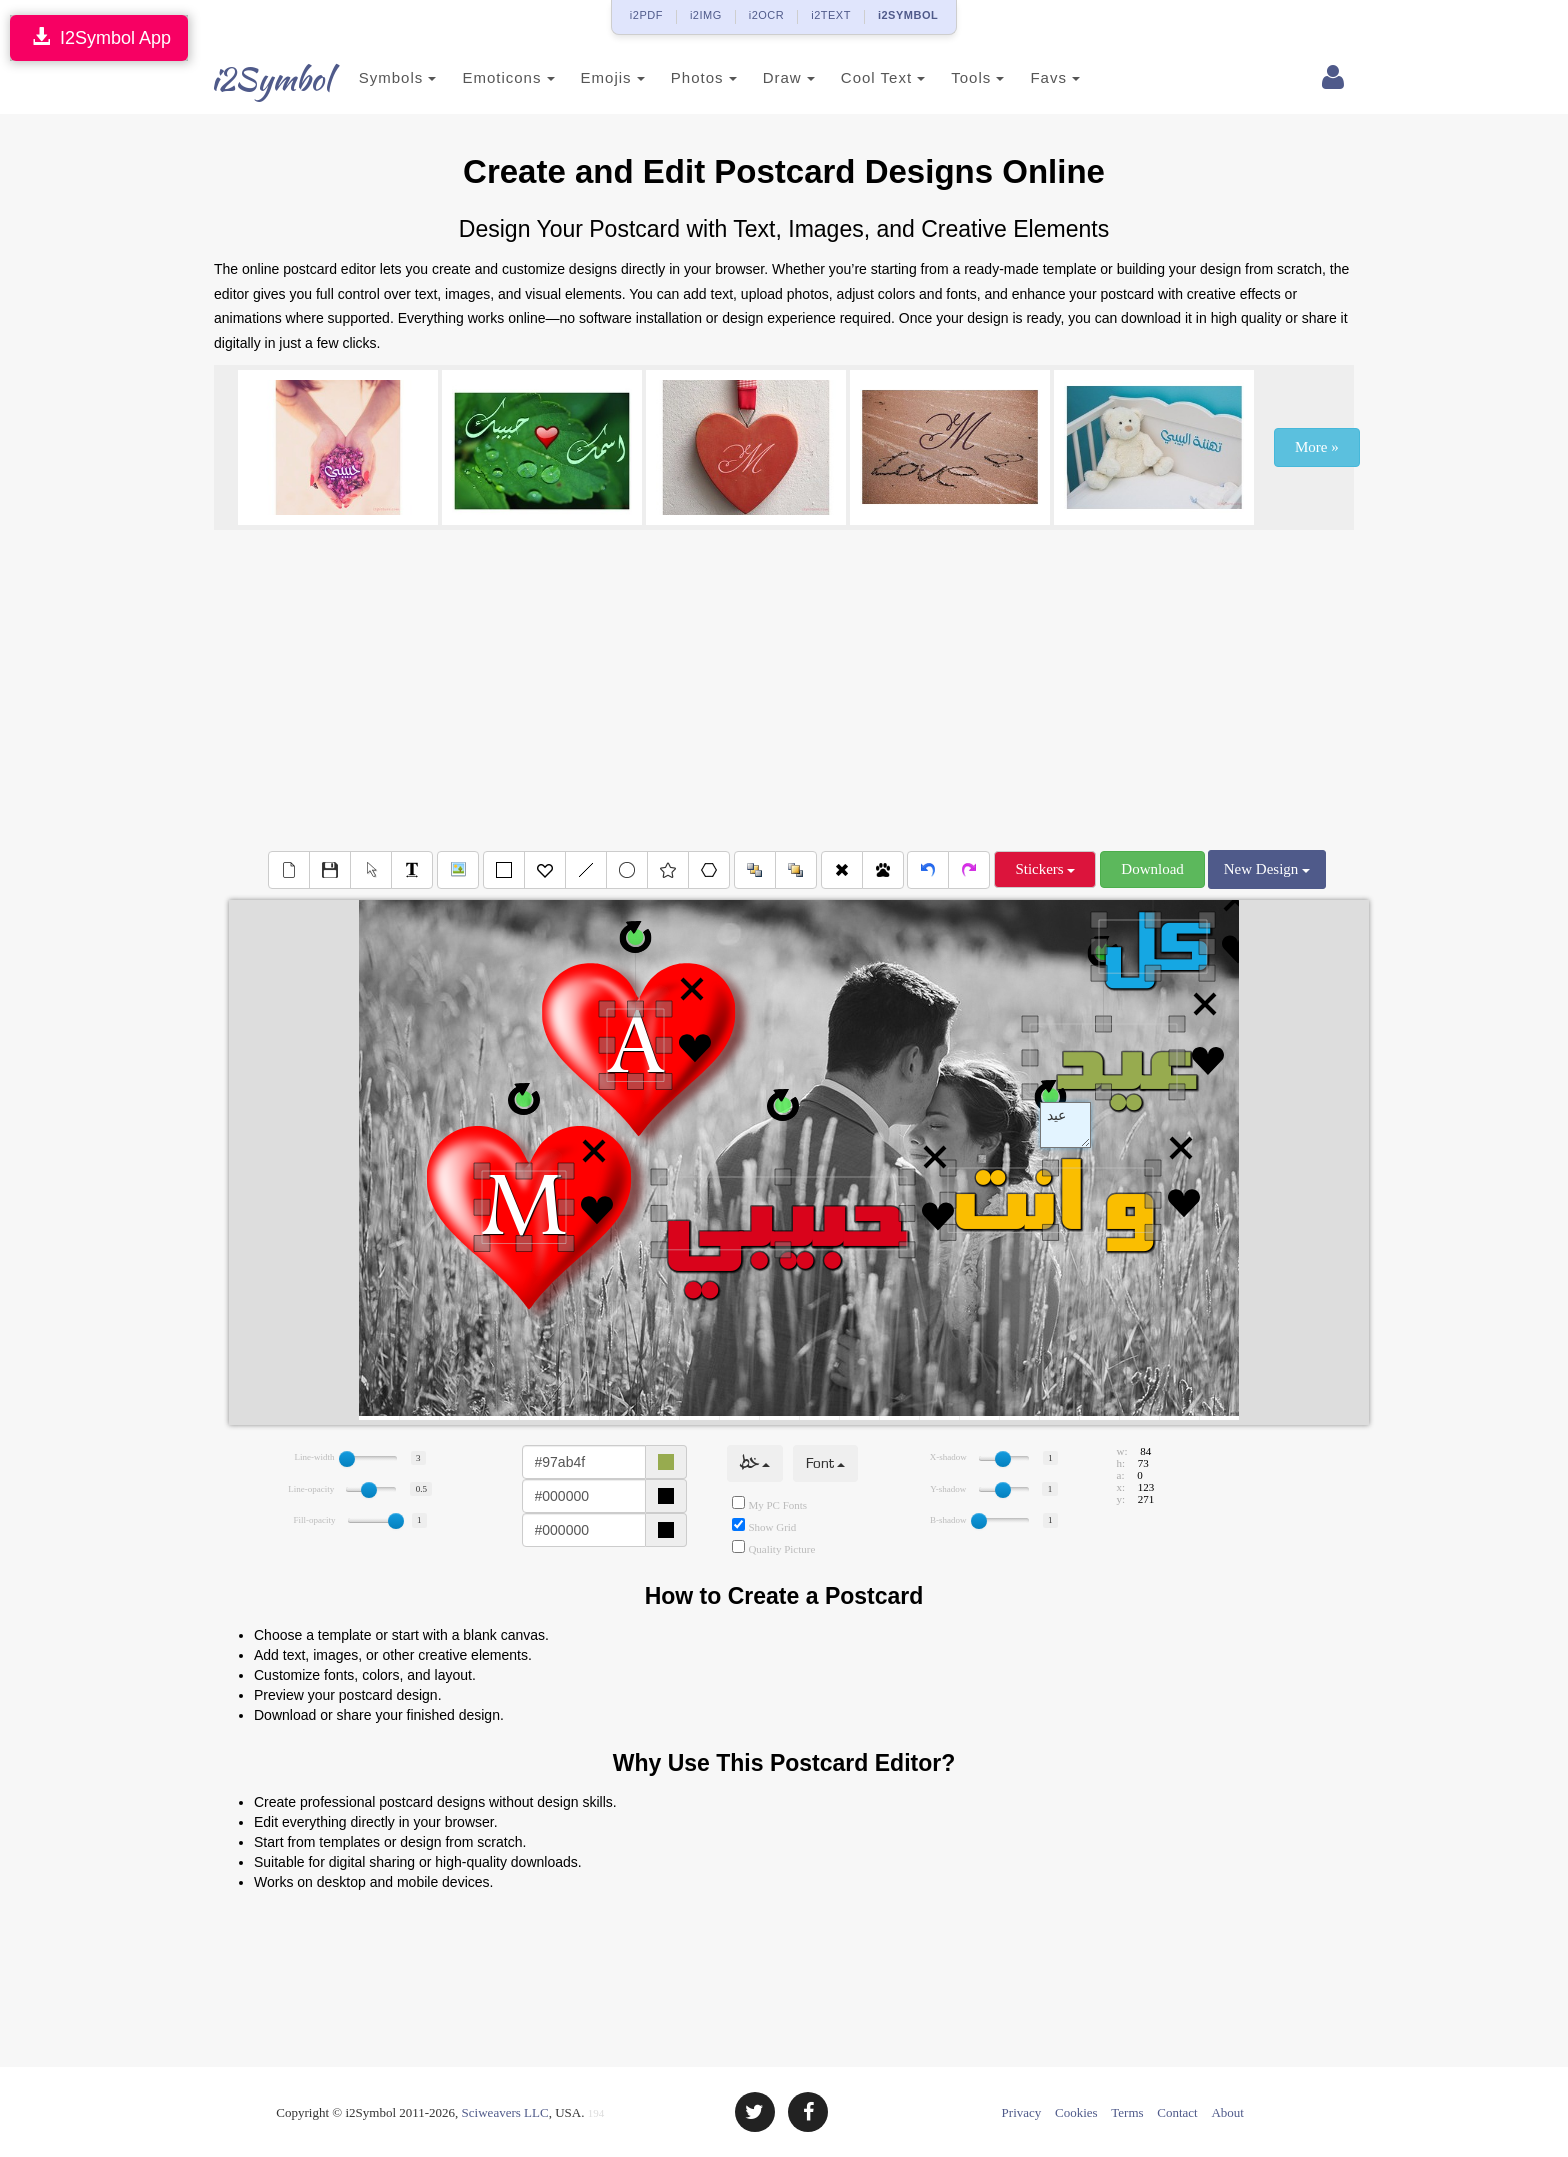  Describe the element at coordinates (706, 15) in the screenshot. I see `i2IMG` at that location.